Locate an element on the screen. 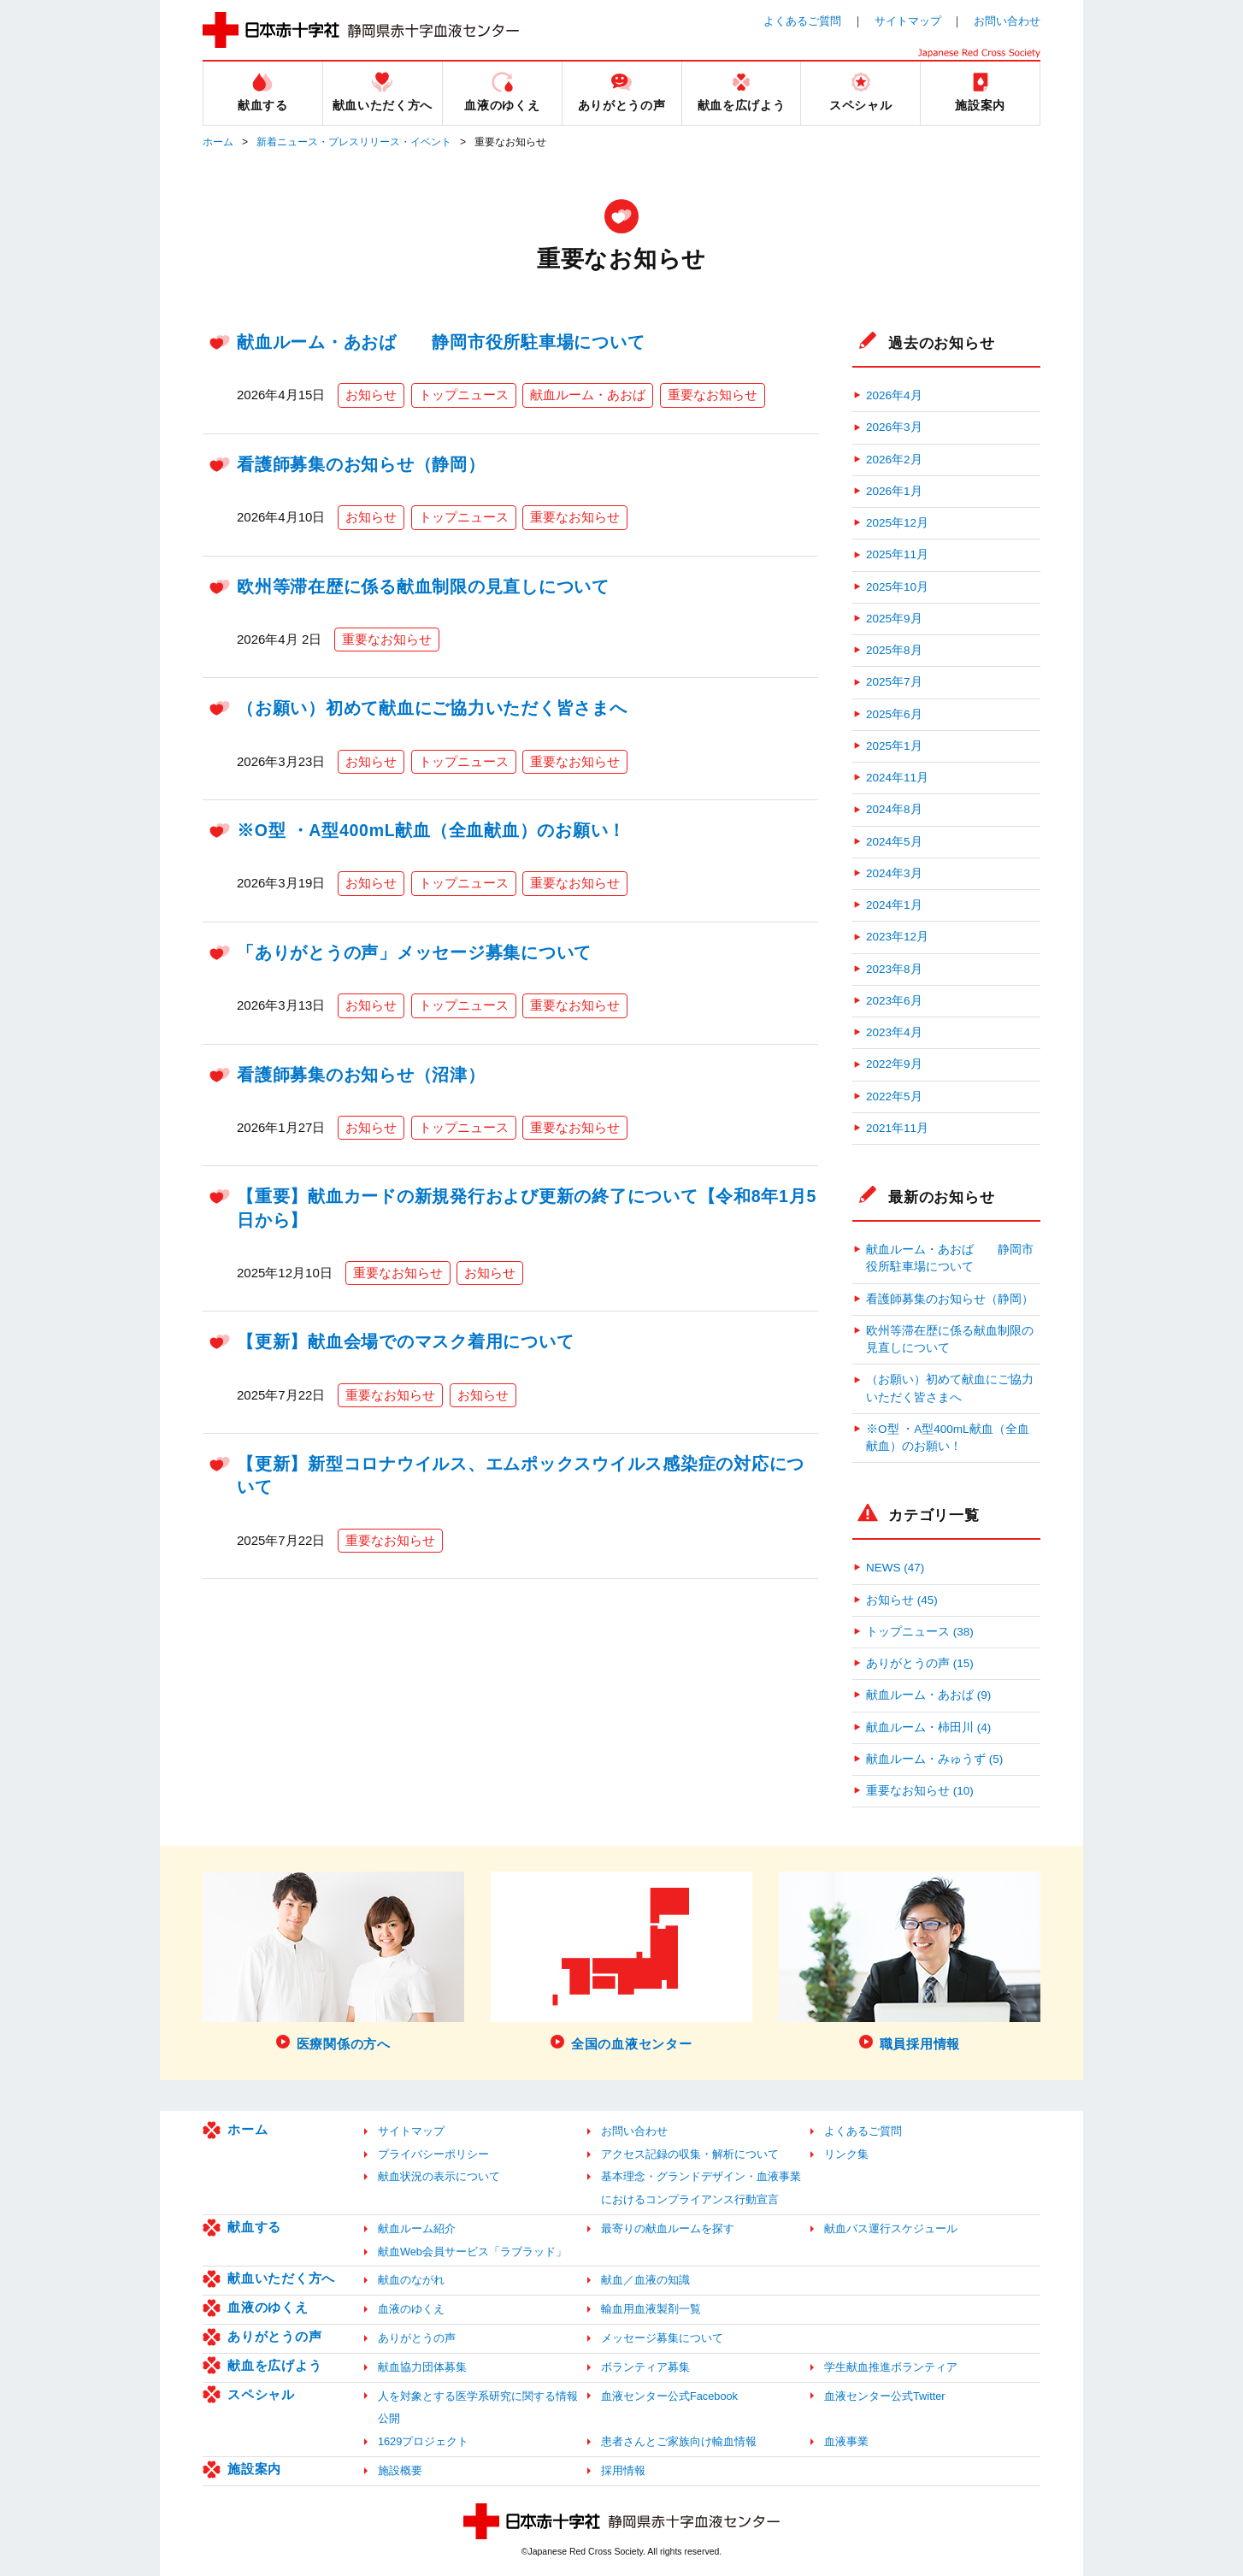 The height and width of the screenshot is (2576, 1243). 2026年3月 is located at coordinates (894, 427).